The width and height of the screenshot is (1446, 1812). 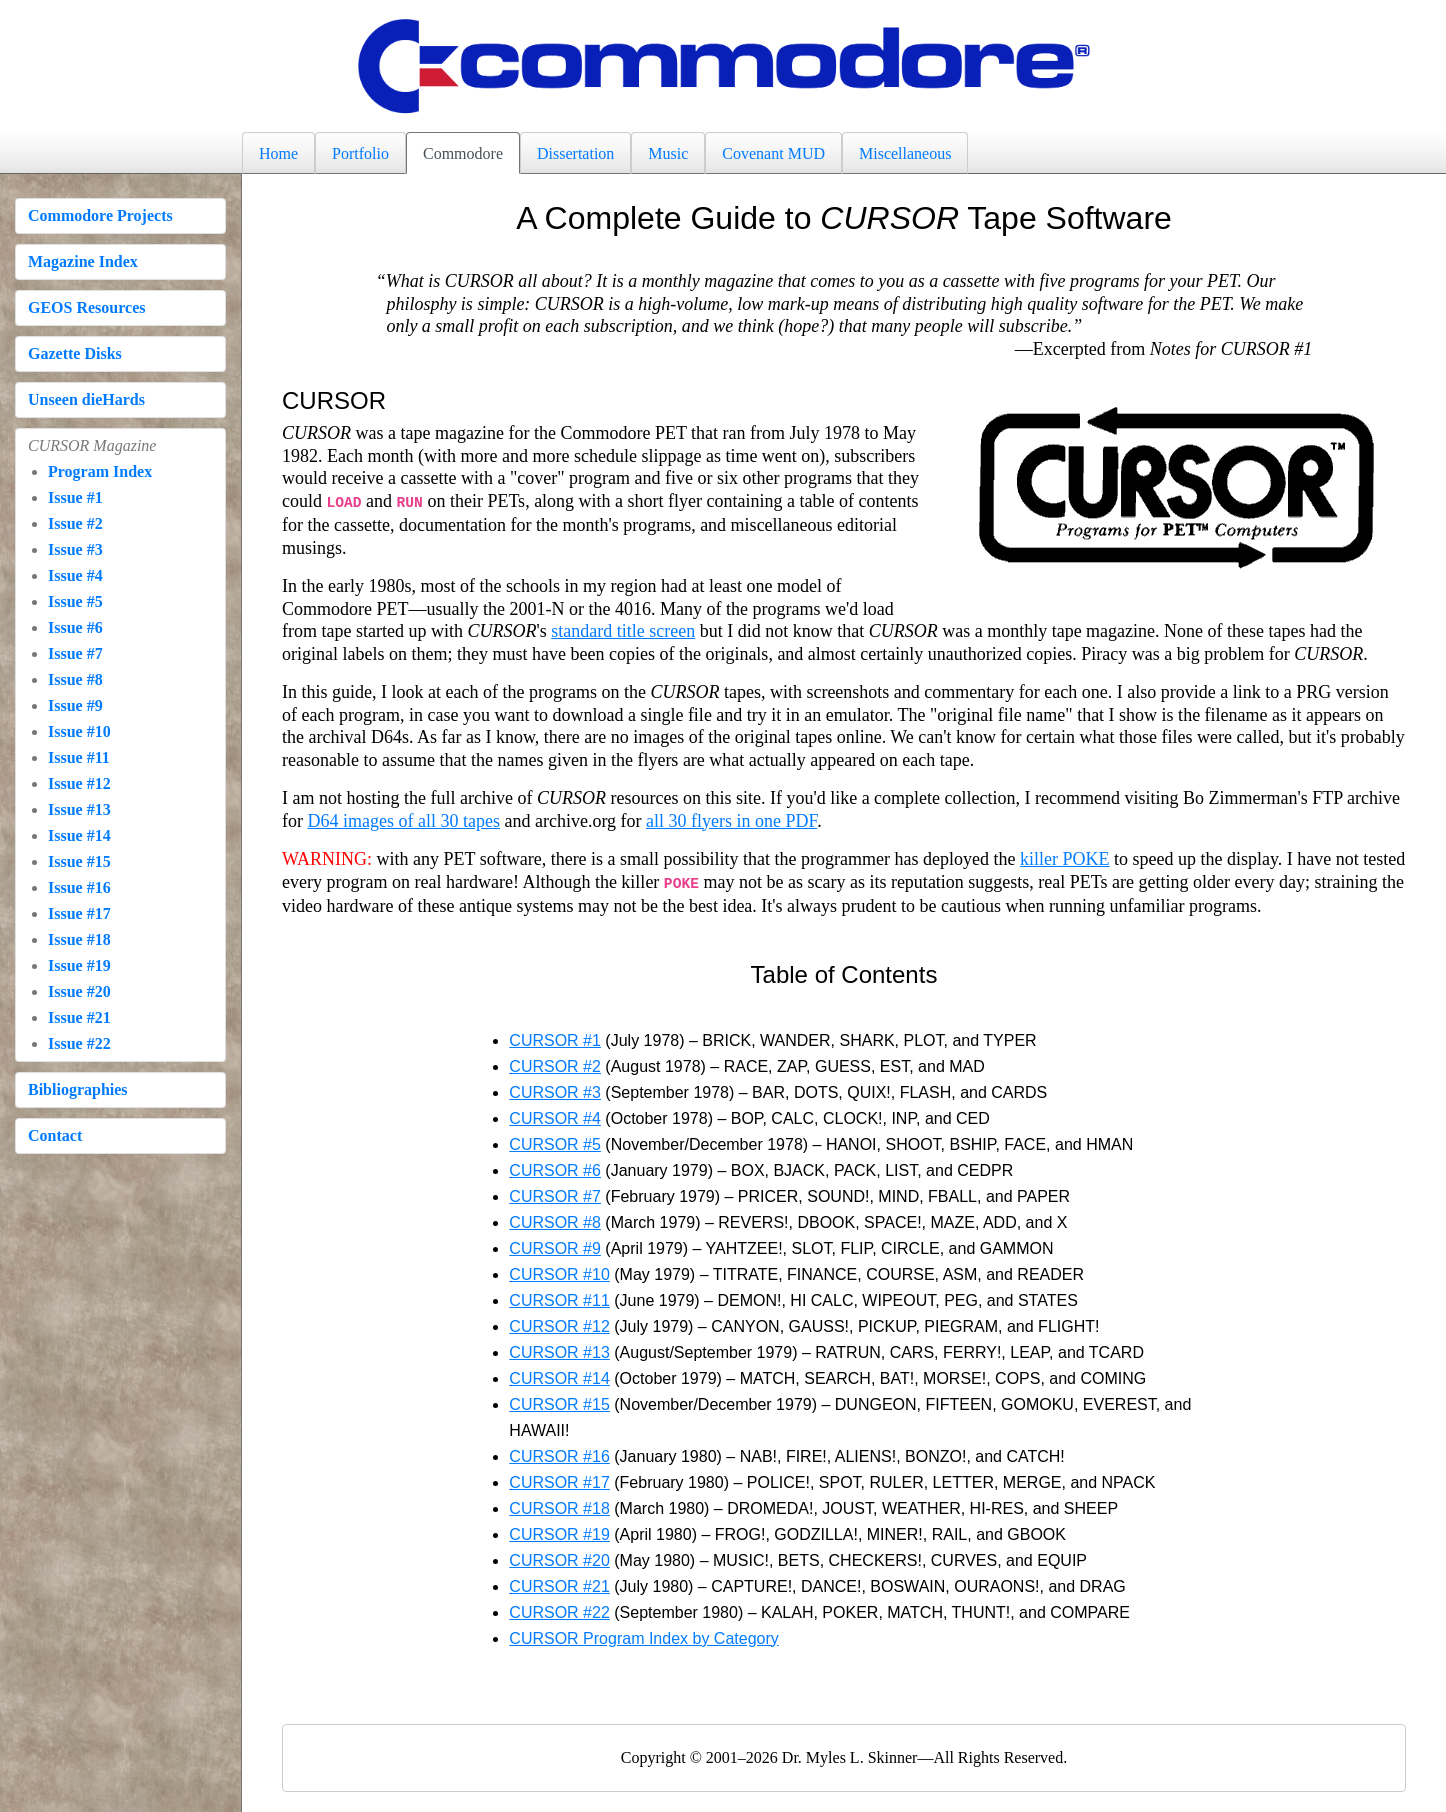 What do you see at coordinates (360, 153) in the screenshot?
I see `Portfolio` at bounding box center [360, 153].